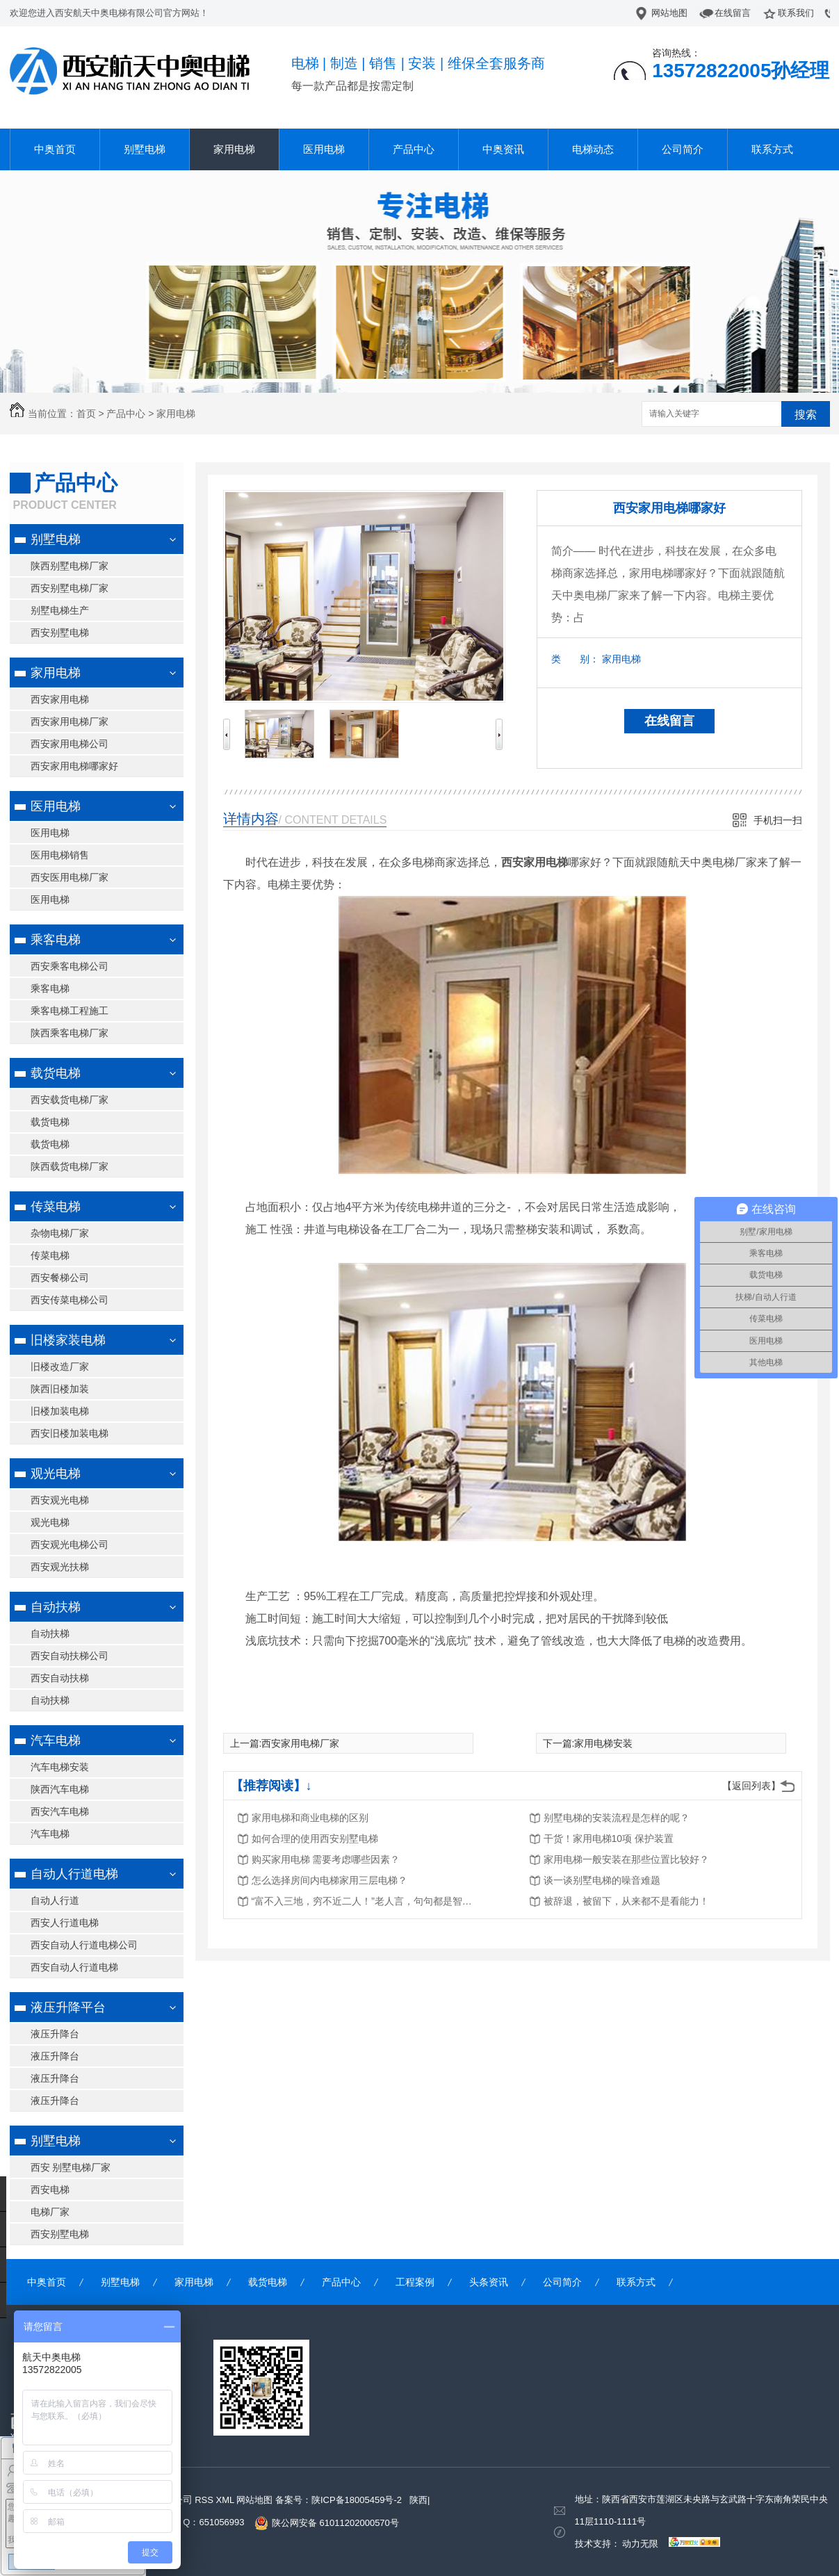  Describe the element at coordinates (60, 855) in the screenshot. I see `医用电梯销售` at that location.